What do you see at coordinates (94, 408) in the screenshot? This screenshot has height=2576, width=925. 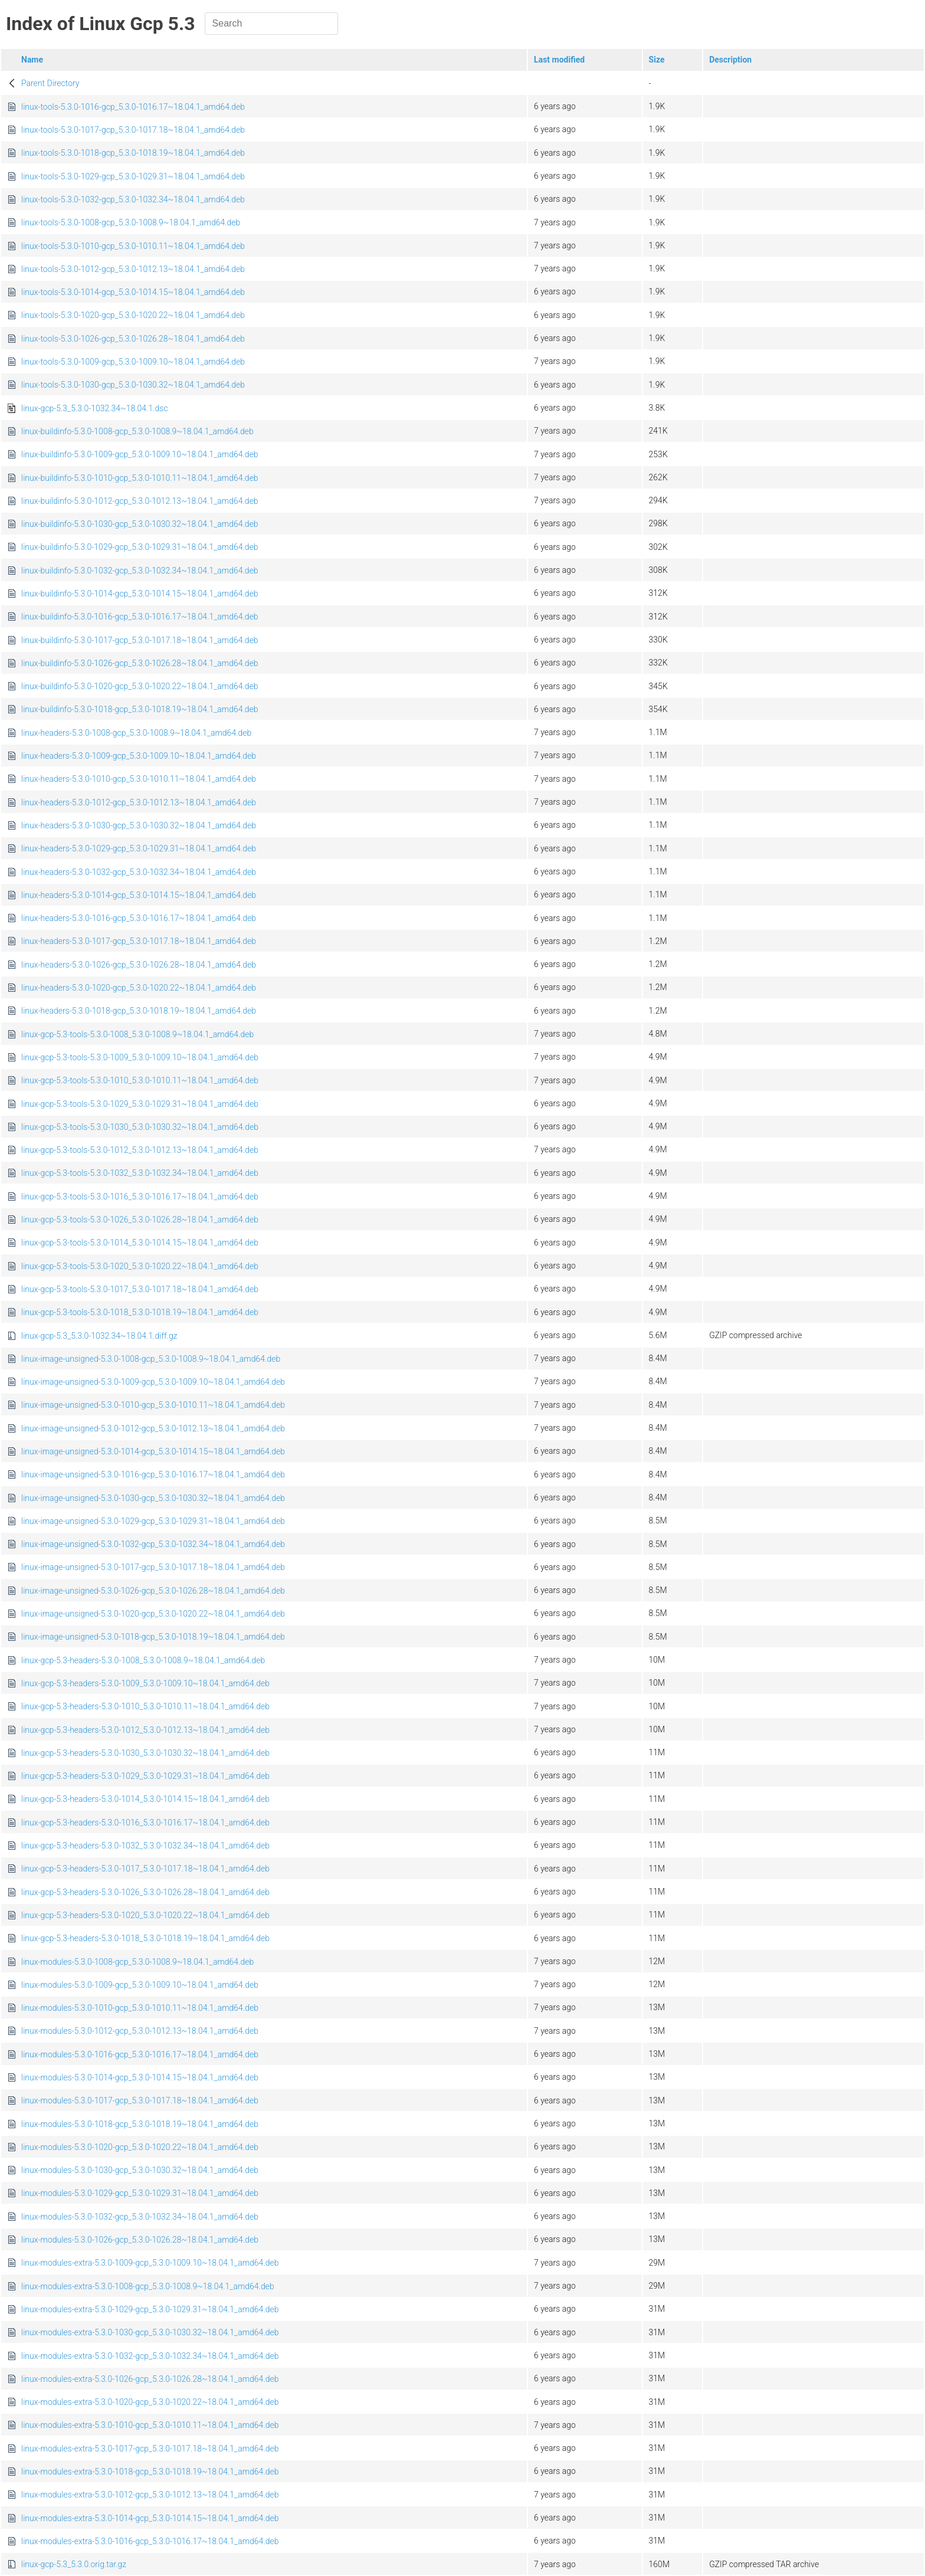 I see `linux-gcp-5.3_5.3.0-1032.34~18.04.1.dsc` at bounding box center [94, 408].